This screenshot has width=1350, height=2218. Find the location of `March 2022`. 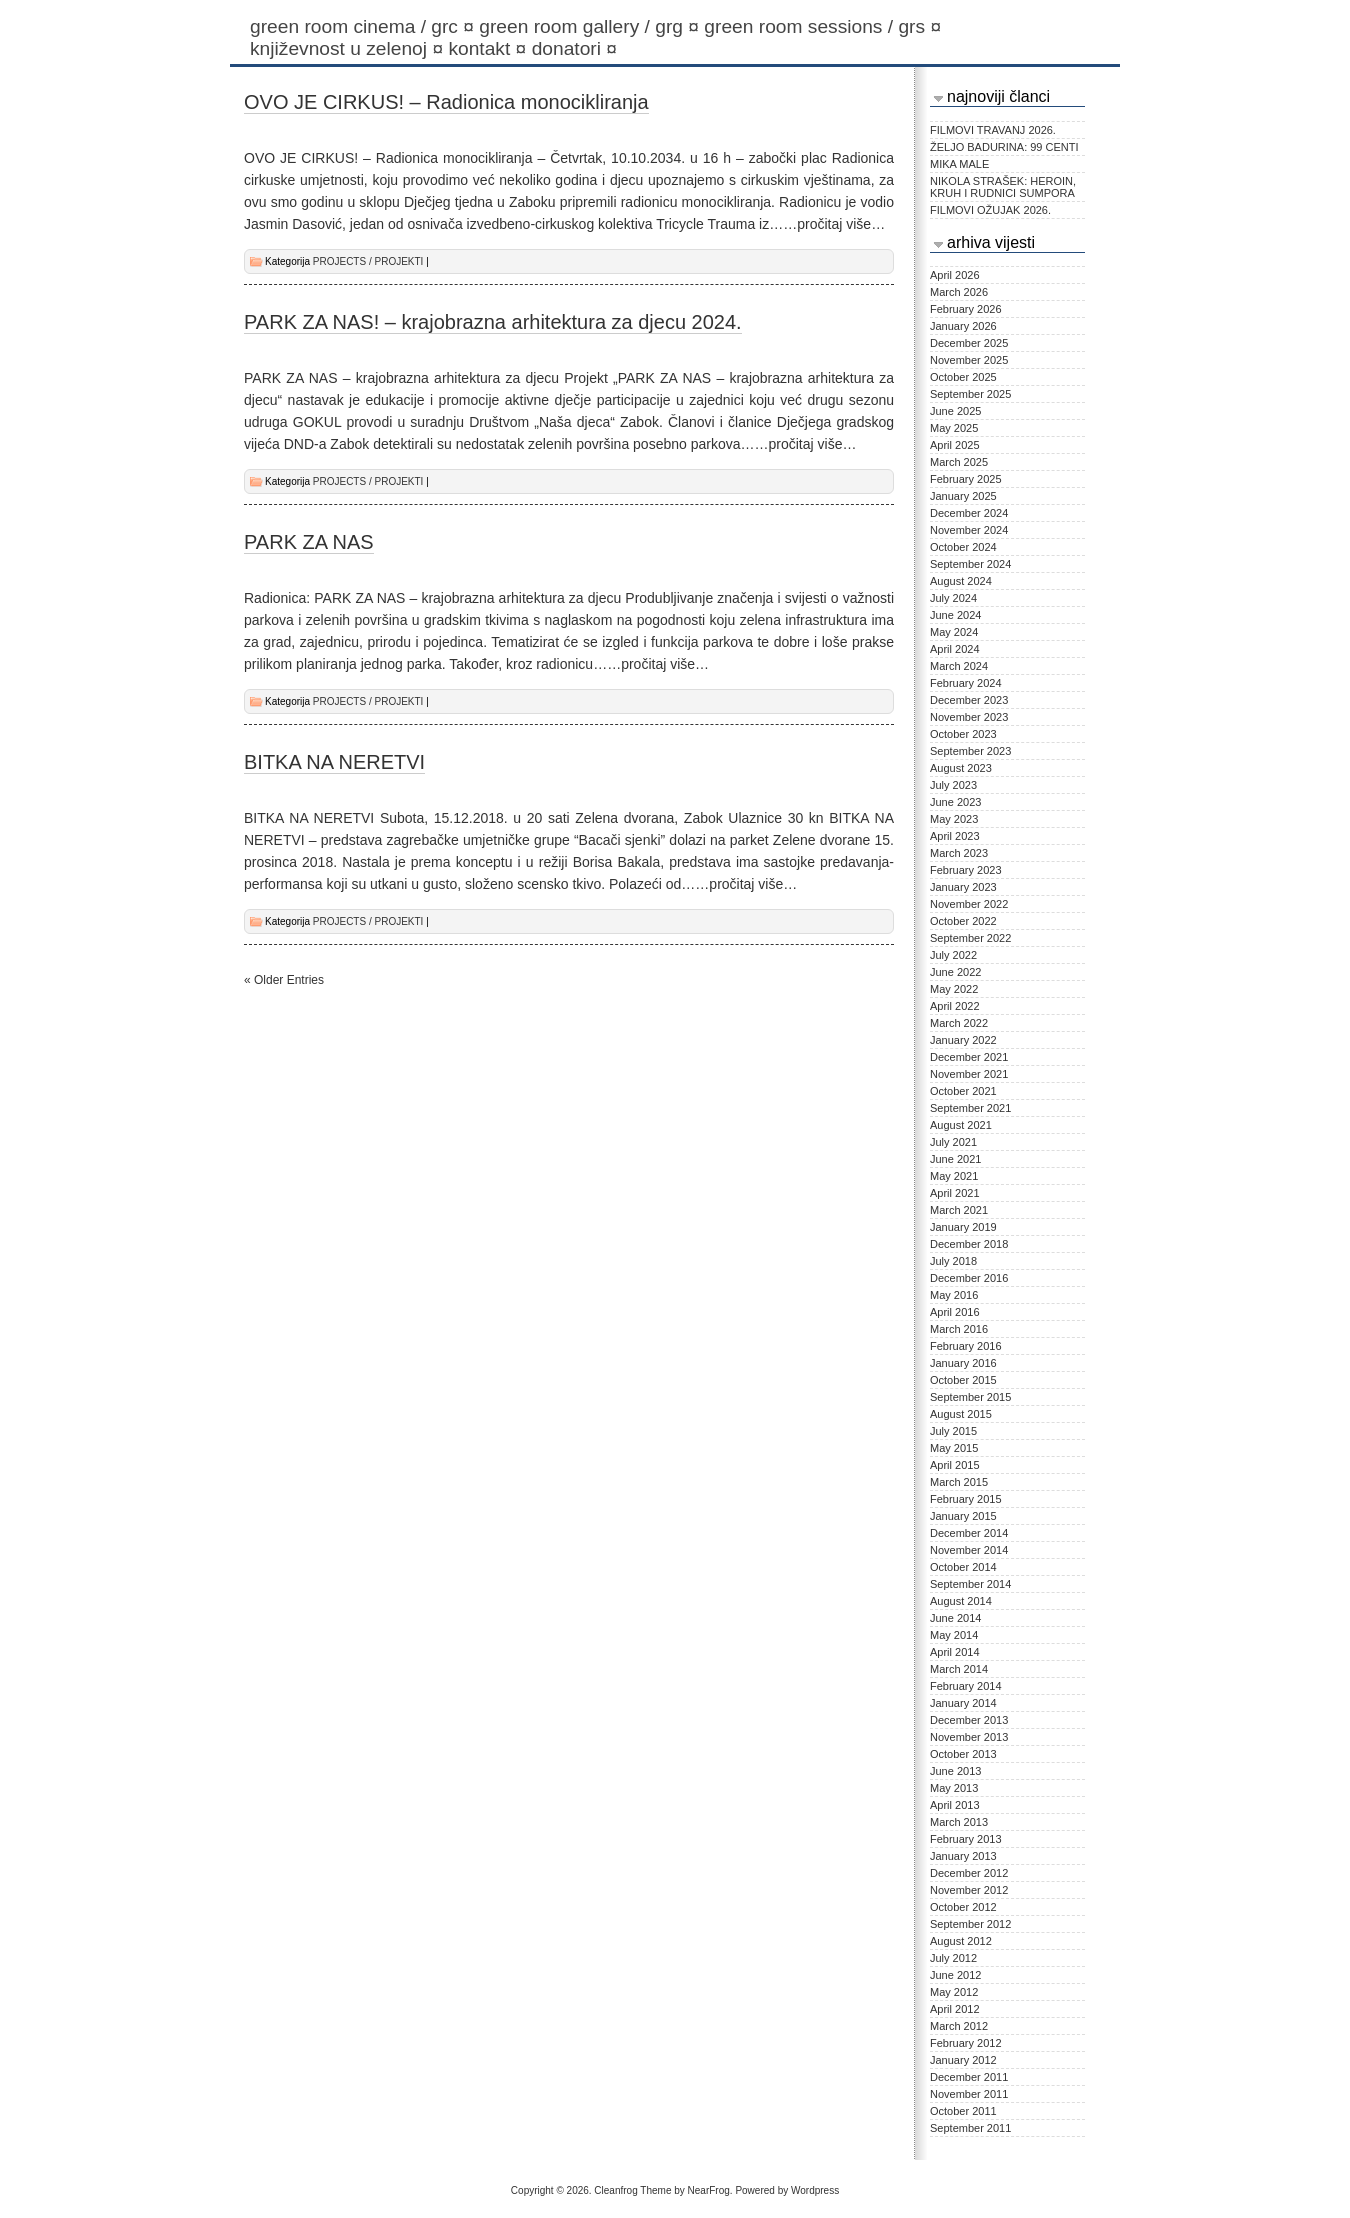

March 2022 is located at coordinates (959, 1023).